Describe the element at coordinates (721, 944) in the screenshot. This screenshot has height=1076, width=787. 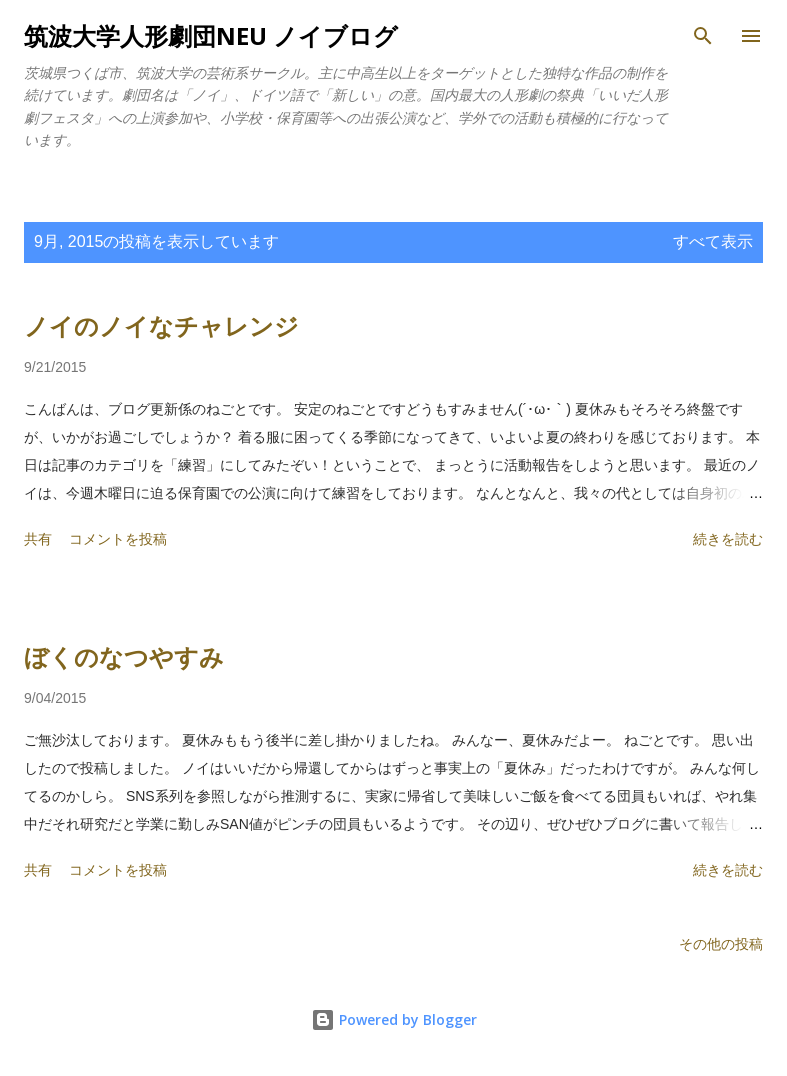
I see `その他の投稿` at that location.